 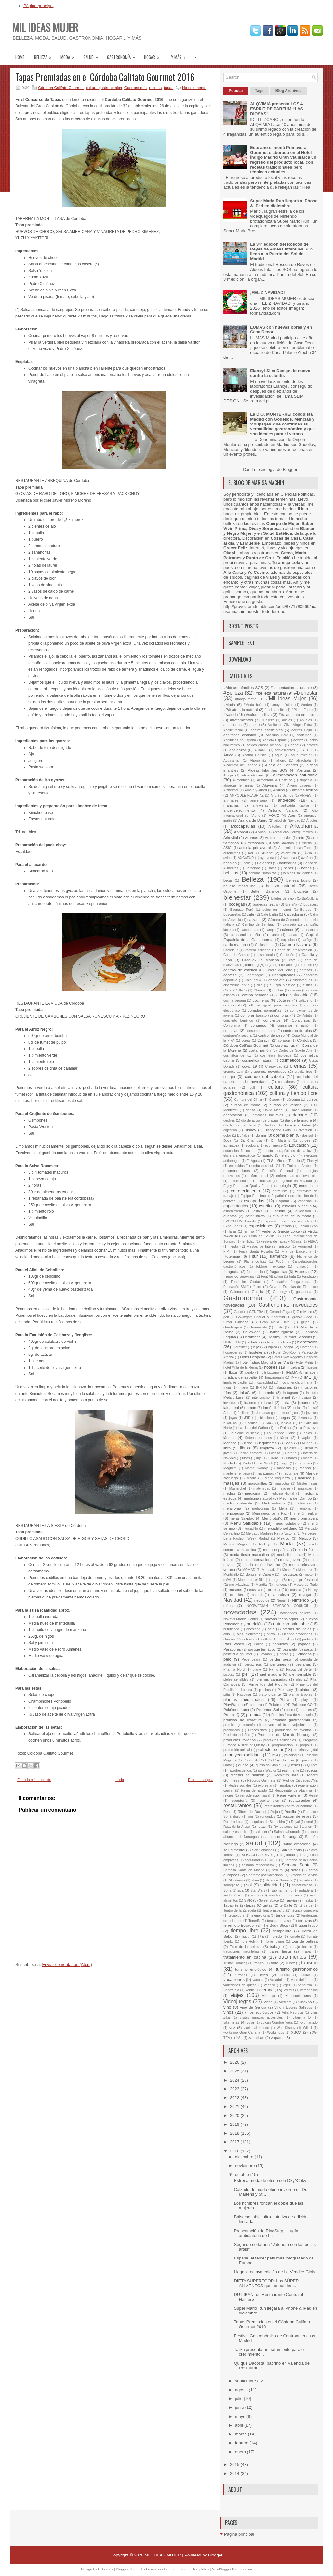 What do you see at coordinates (231, 1905) in the screenshot?
I see `Tapapiés` at bounding box center [231, 1905].